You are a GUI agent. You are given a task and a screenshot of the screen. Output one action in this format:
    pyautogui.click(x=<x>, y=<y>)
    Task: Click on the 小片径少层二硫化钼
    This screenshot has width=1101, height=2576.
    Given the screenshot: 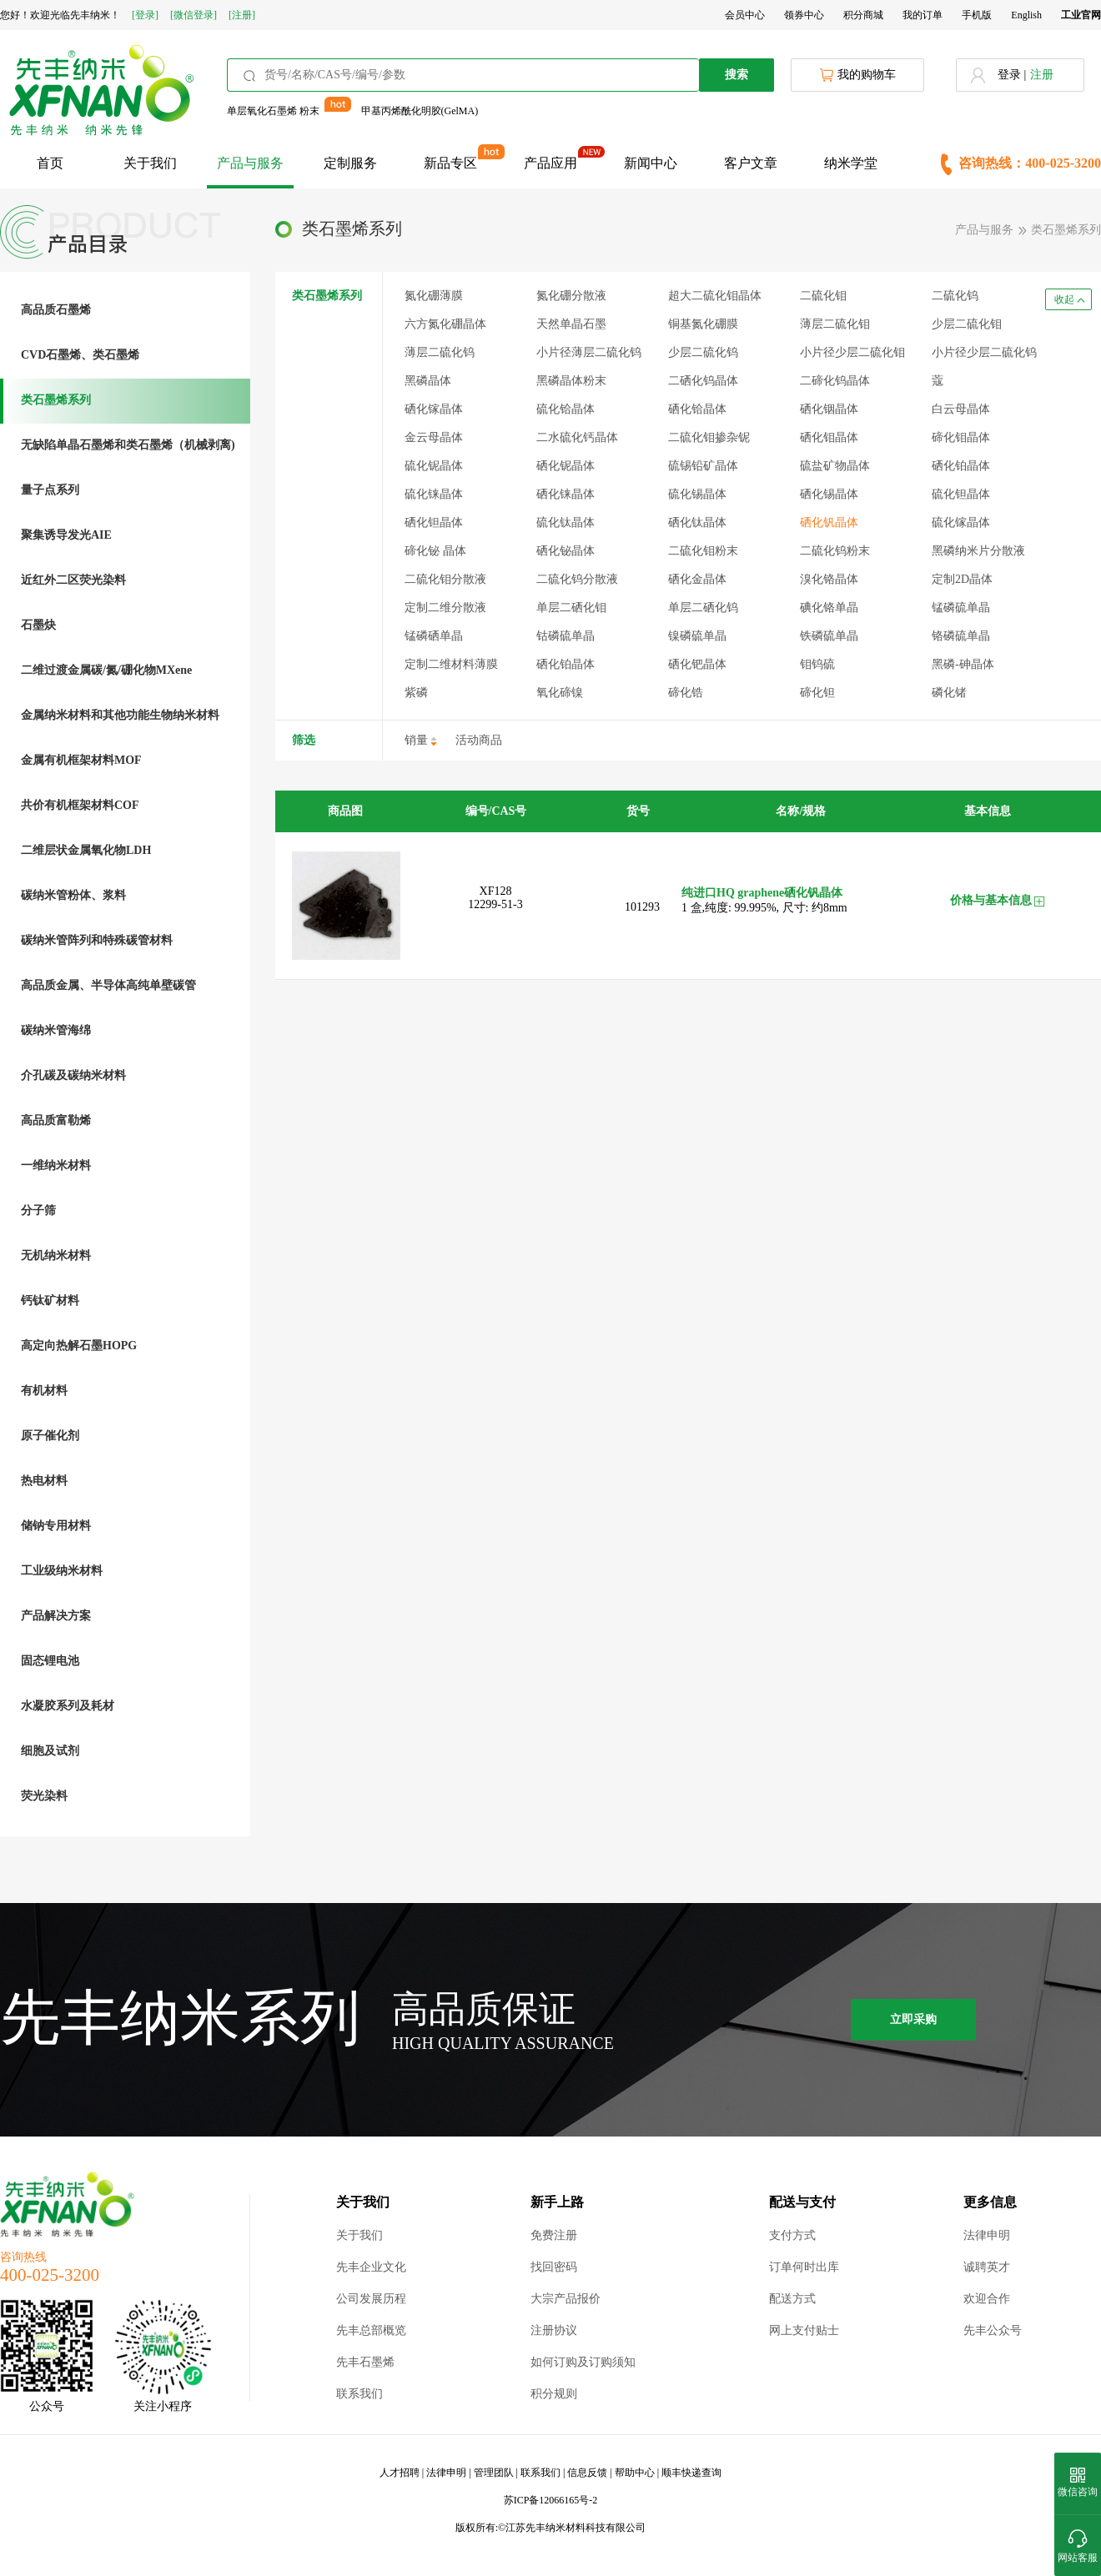 What is the action you would take?
    pyautogui.click(x=852, y=352)
    